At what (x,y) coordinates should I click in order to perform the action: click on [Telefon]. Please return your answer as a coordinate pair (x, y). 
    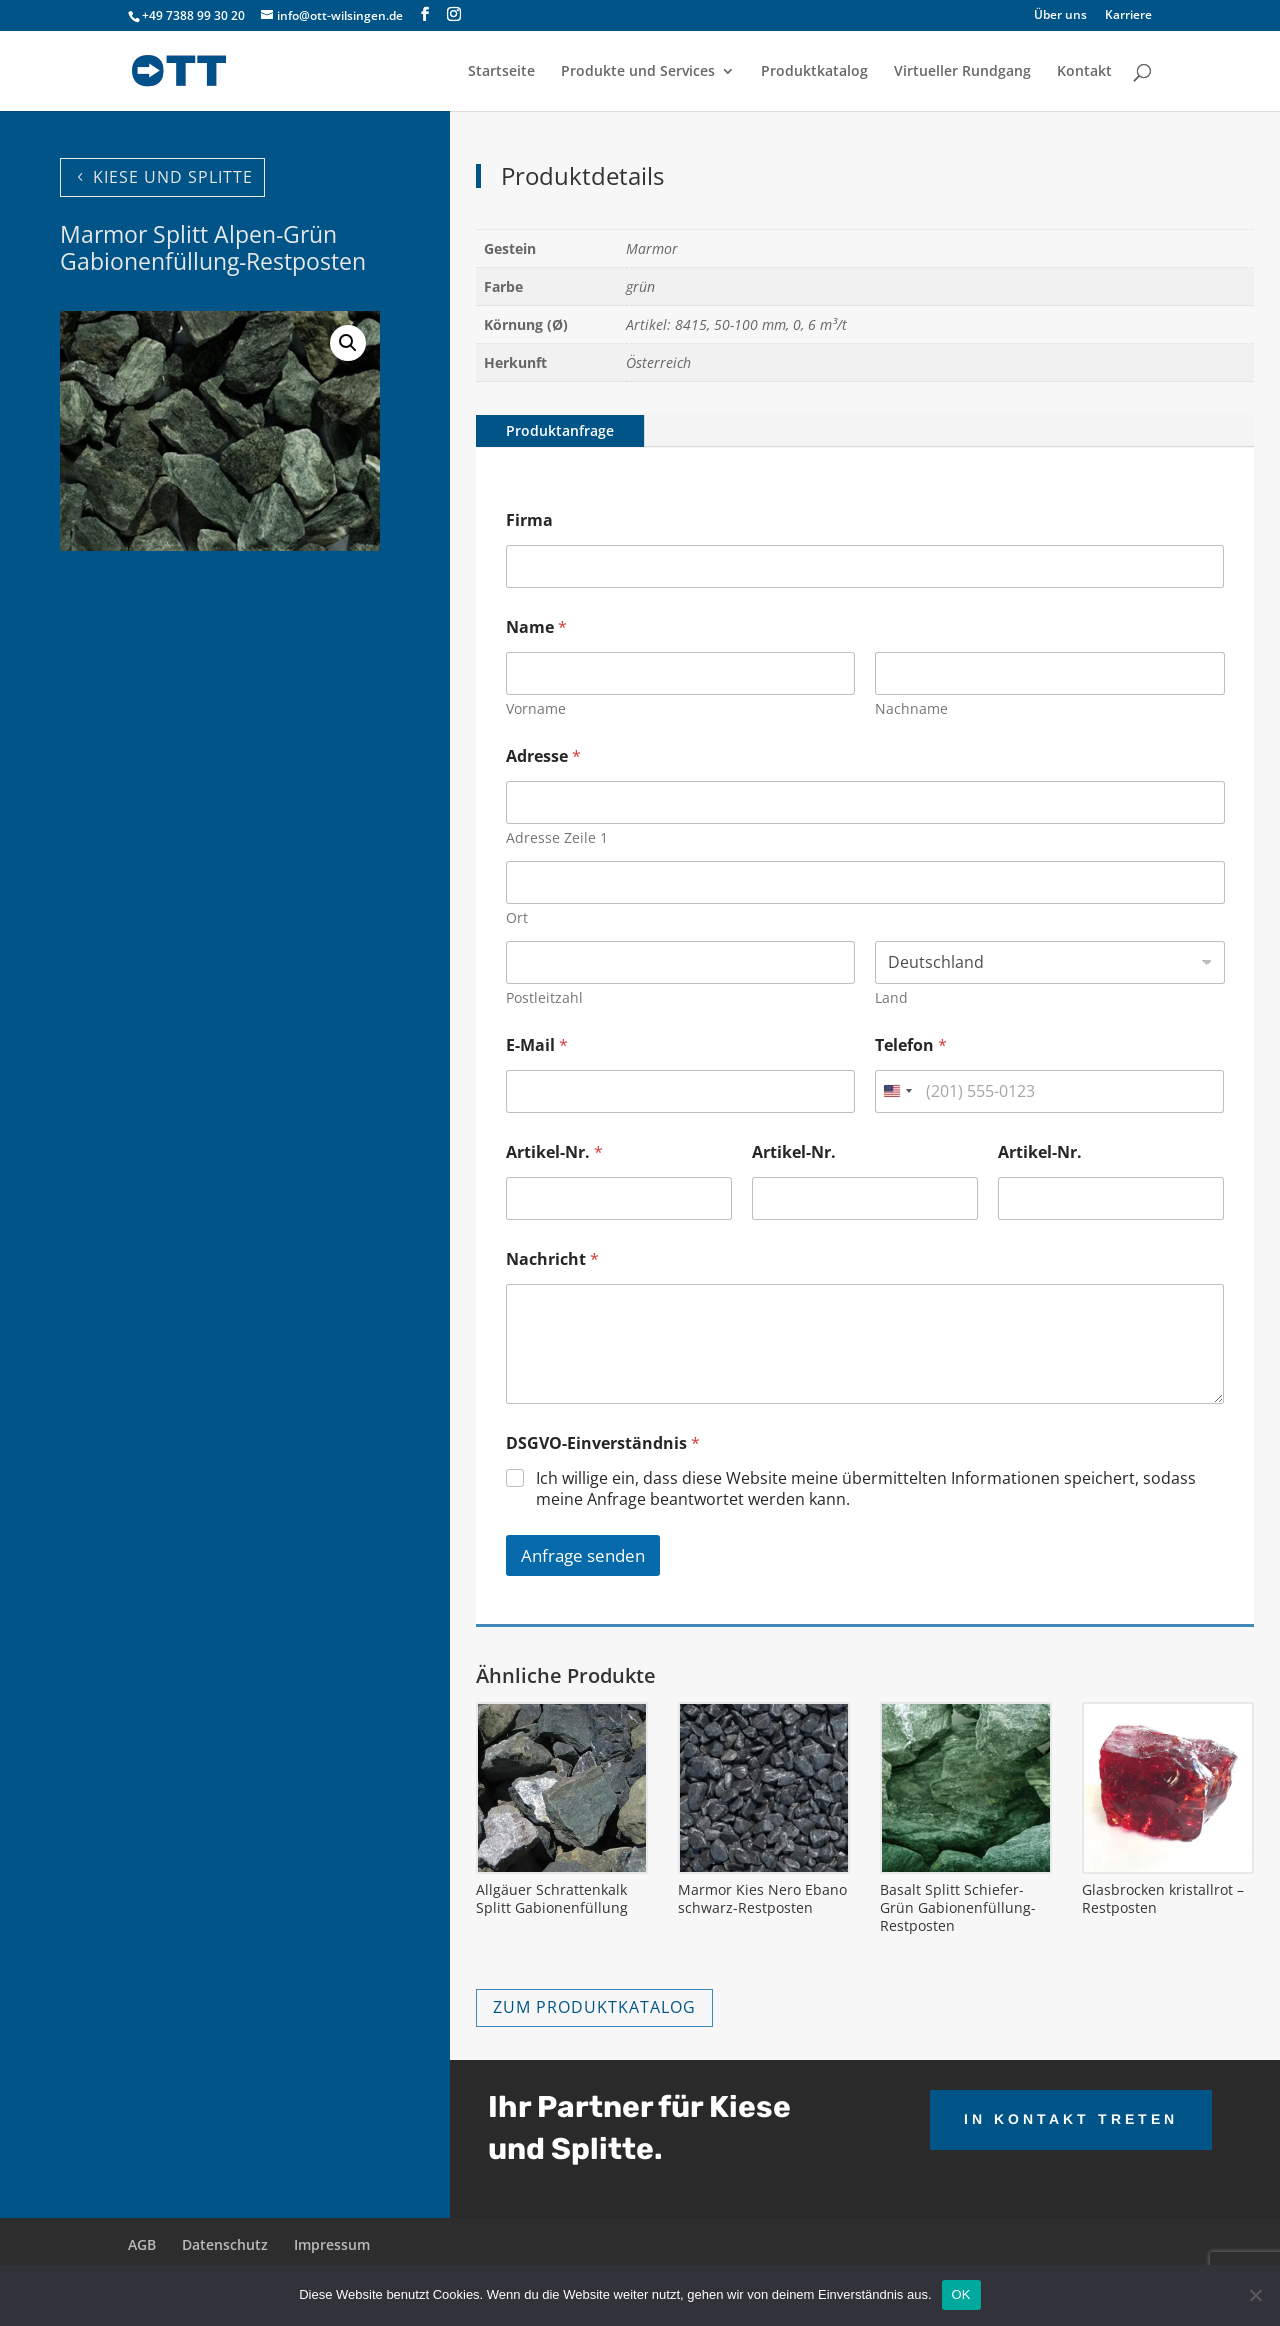
    Looking at the image, I should click on (1049, 1091).